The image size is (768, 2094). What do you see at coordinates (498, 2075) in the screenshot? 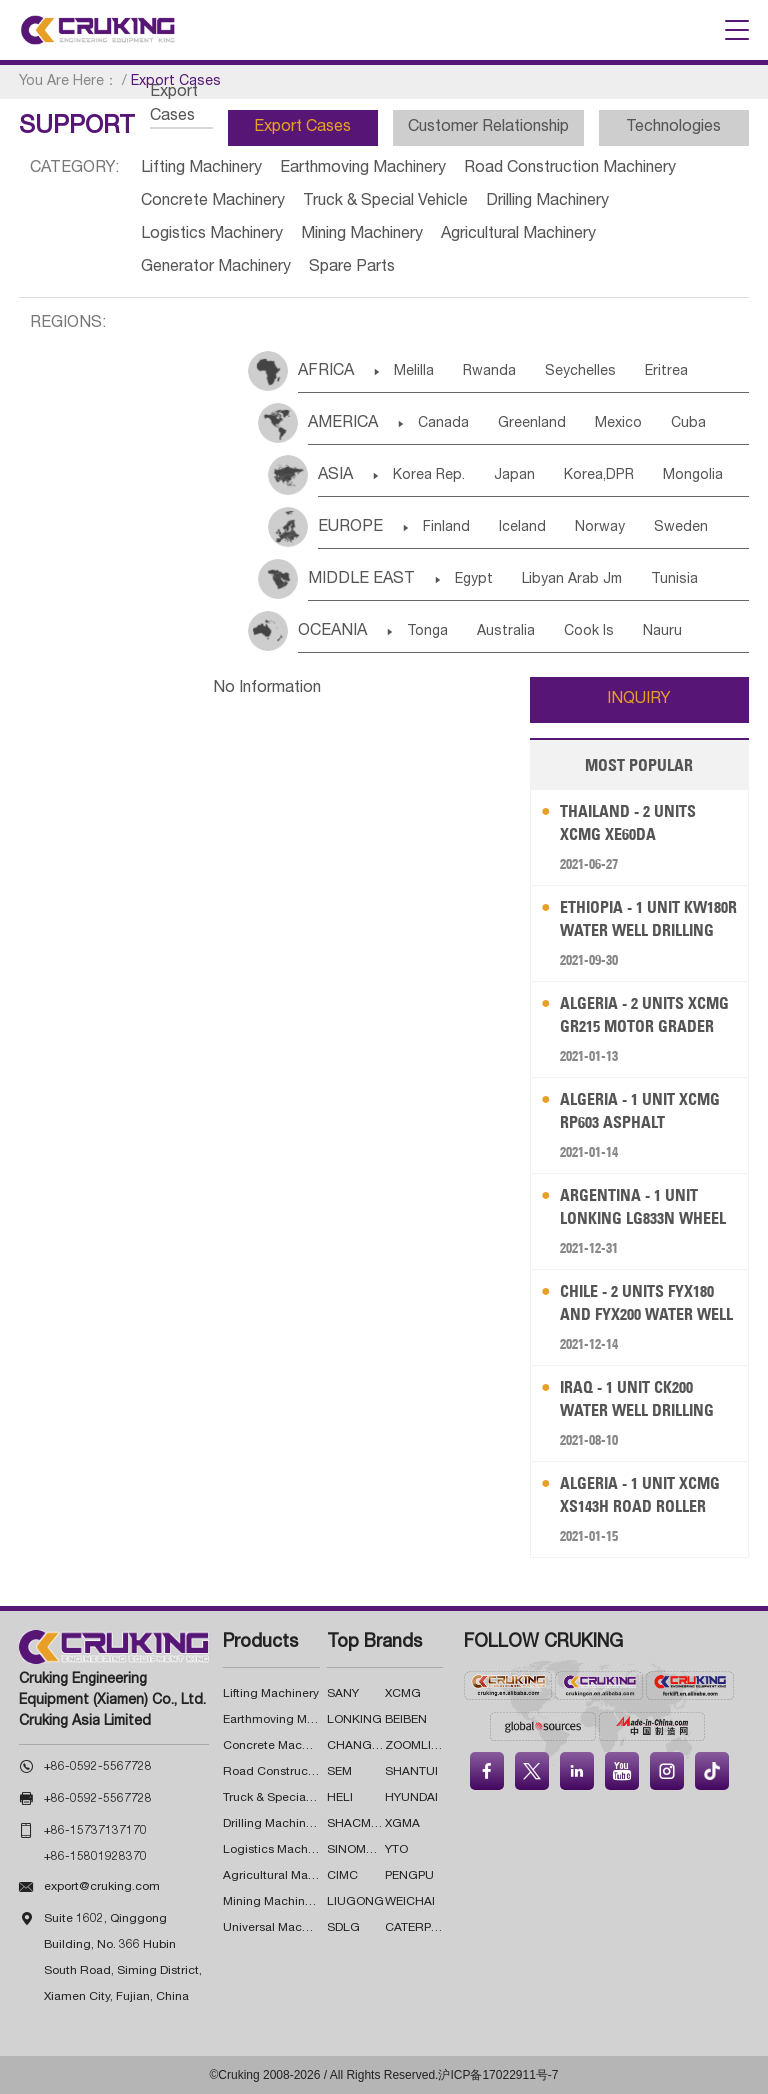
I see `沪ICP备17022911号-7` at bounding box center [498, 2075].